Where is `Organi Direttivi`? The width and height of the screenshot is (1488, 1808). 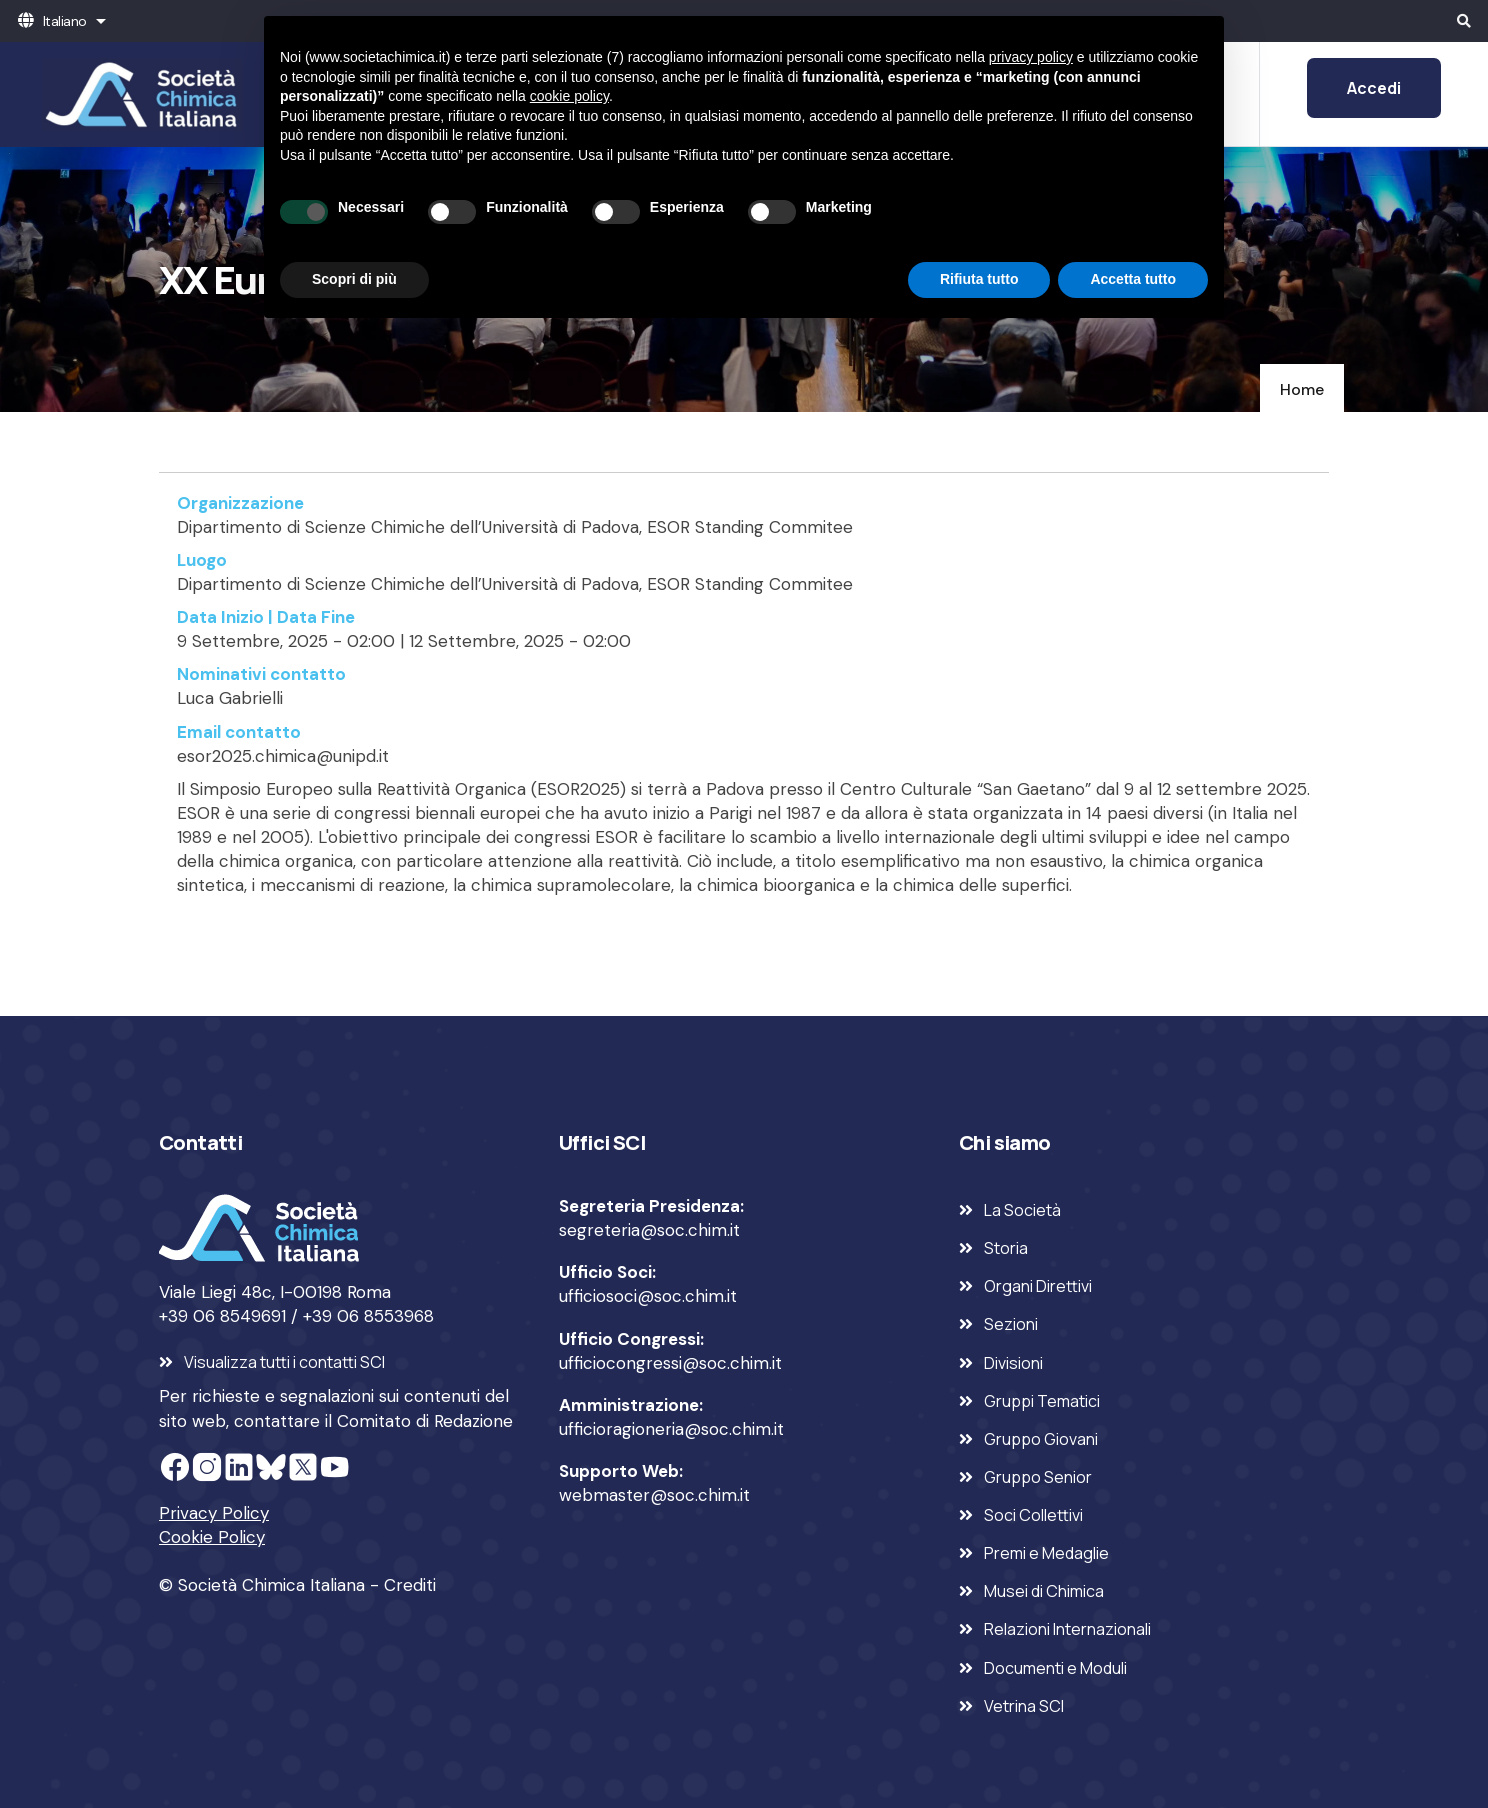
Organi Direttivi is located at coordinates (1038, 1286).